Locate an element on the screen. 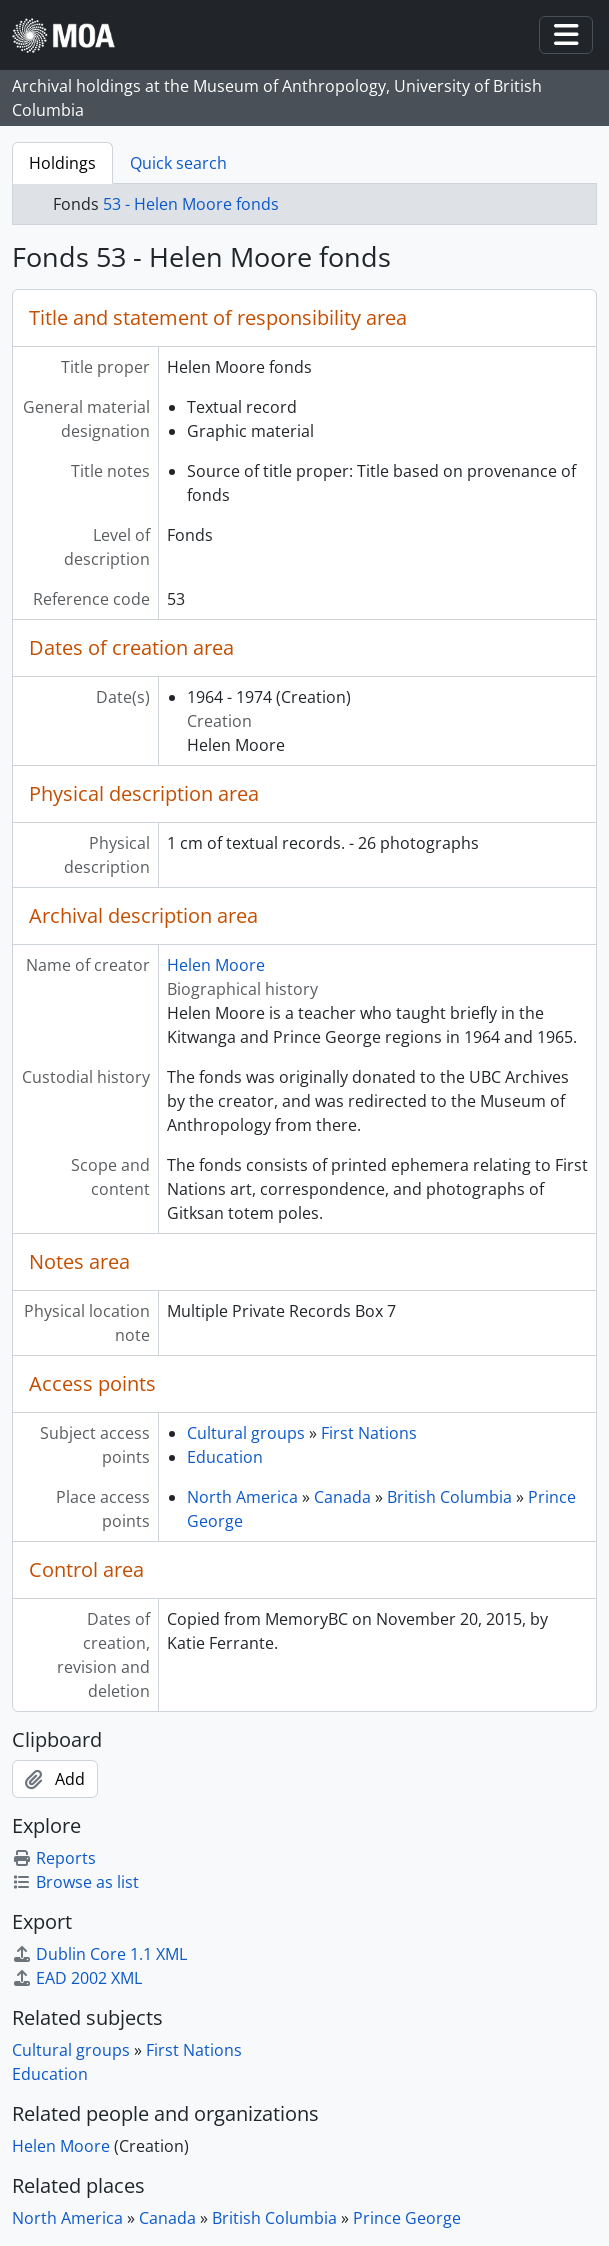  Quick search [tab] is located at coordinates (178, 163).